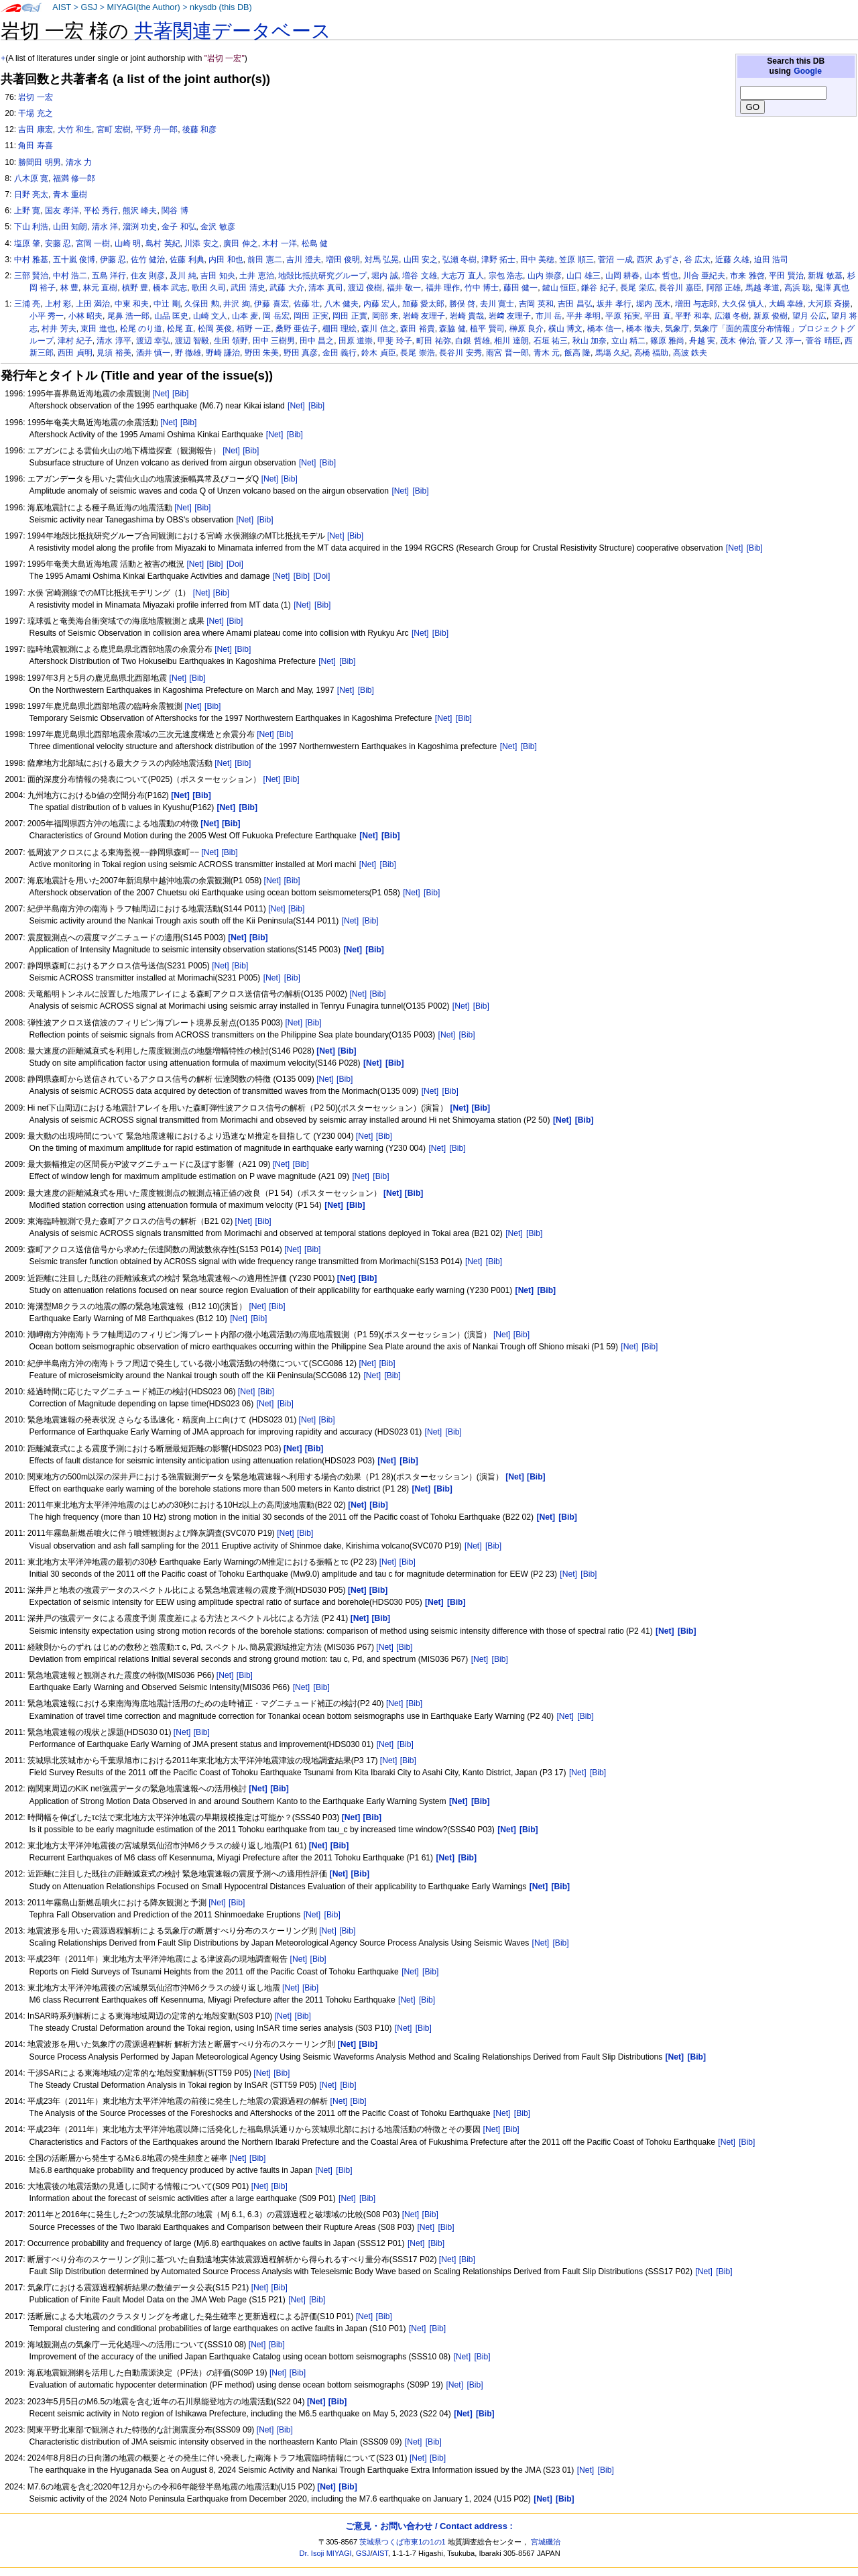 This screenshot has width=858, height=2576. What do you see at coordinates (93, 304) in the screenshot?
I see `上田 満治` at bounding box center [93, 304].